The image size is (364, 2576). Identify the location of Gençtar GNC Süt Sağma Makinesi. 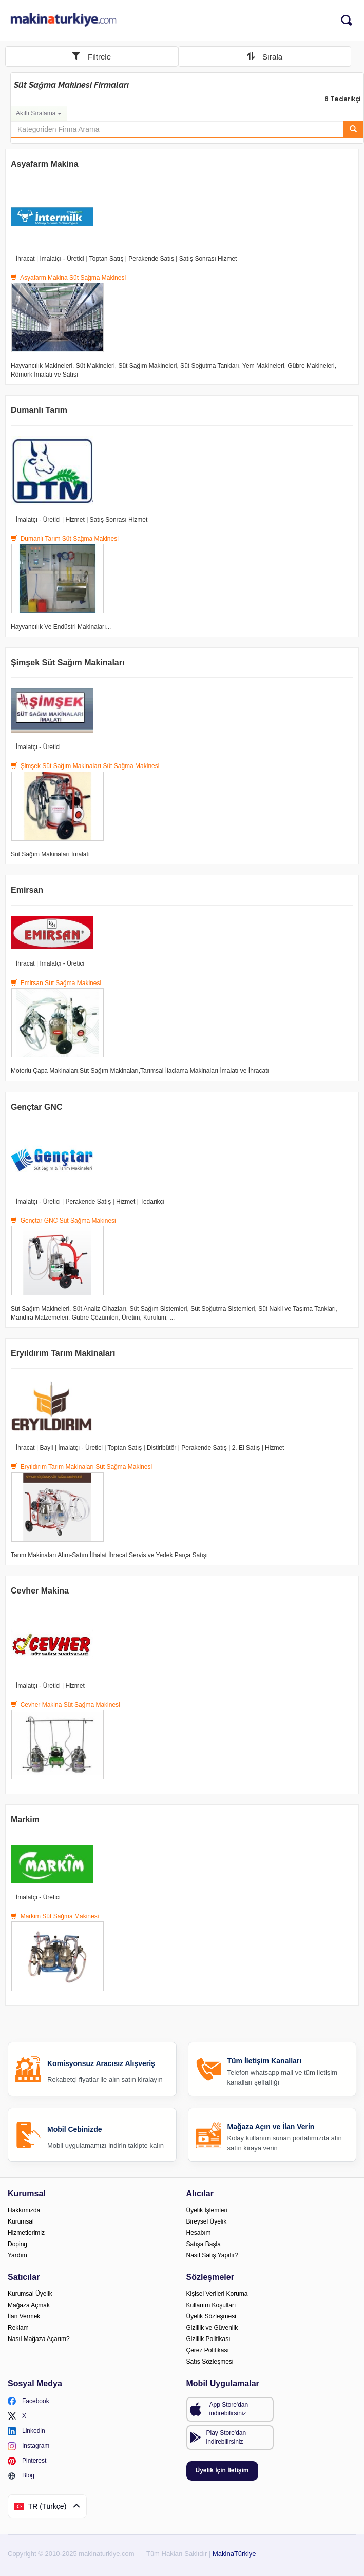
(63, 1220).